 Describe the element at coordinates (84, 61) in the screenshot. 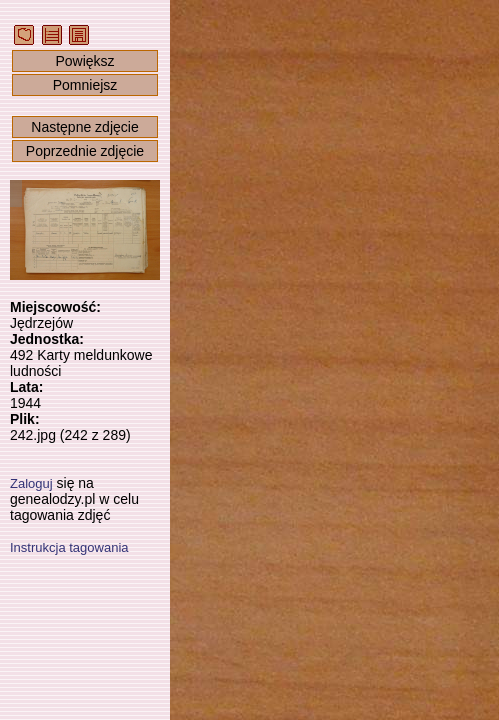

I see `Powiększ` at that location.